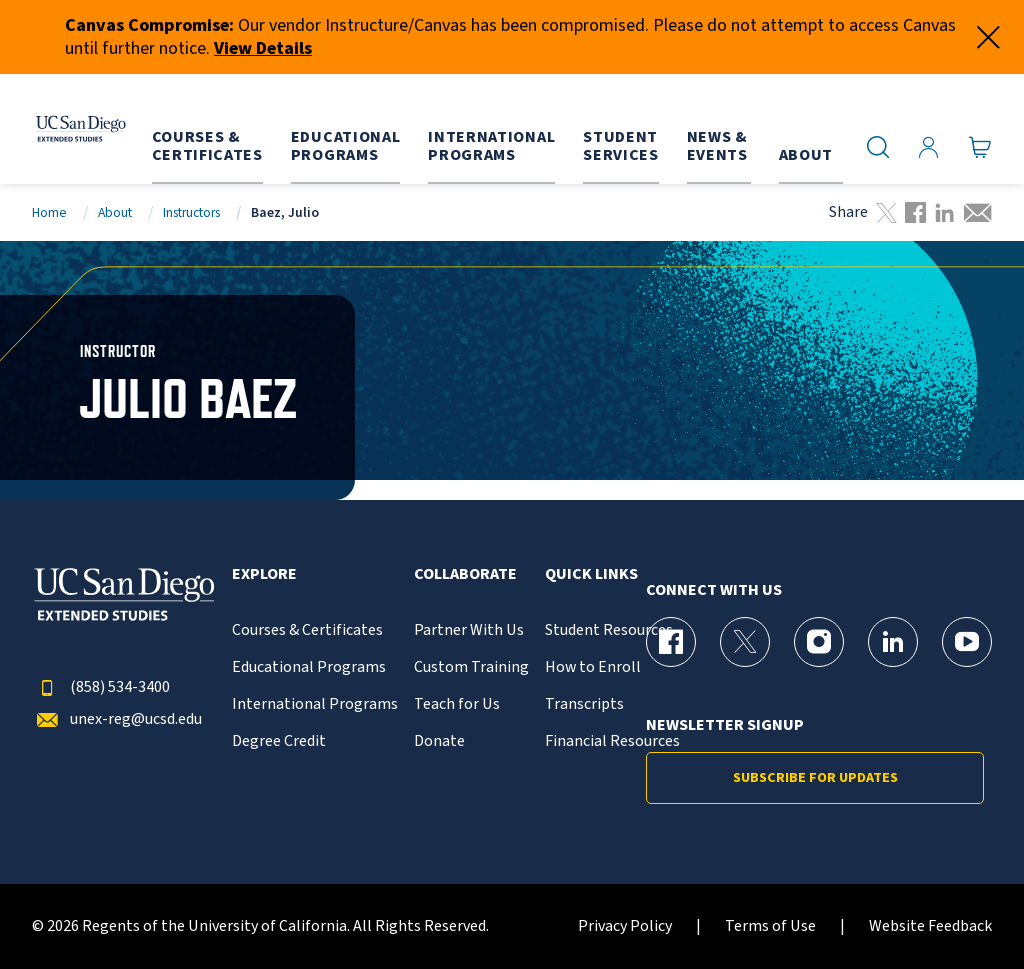 The image size is (1024, 969). Describe the element at coordinates (671, 642) in the screenshot. I see `[Facebook Page for UC San Diego Division of Extended Studies]` at that location.